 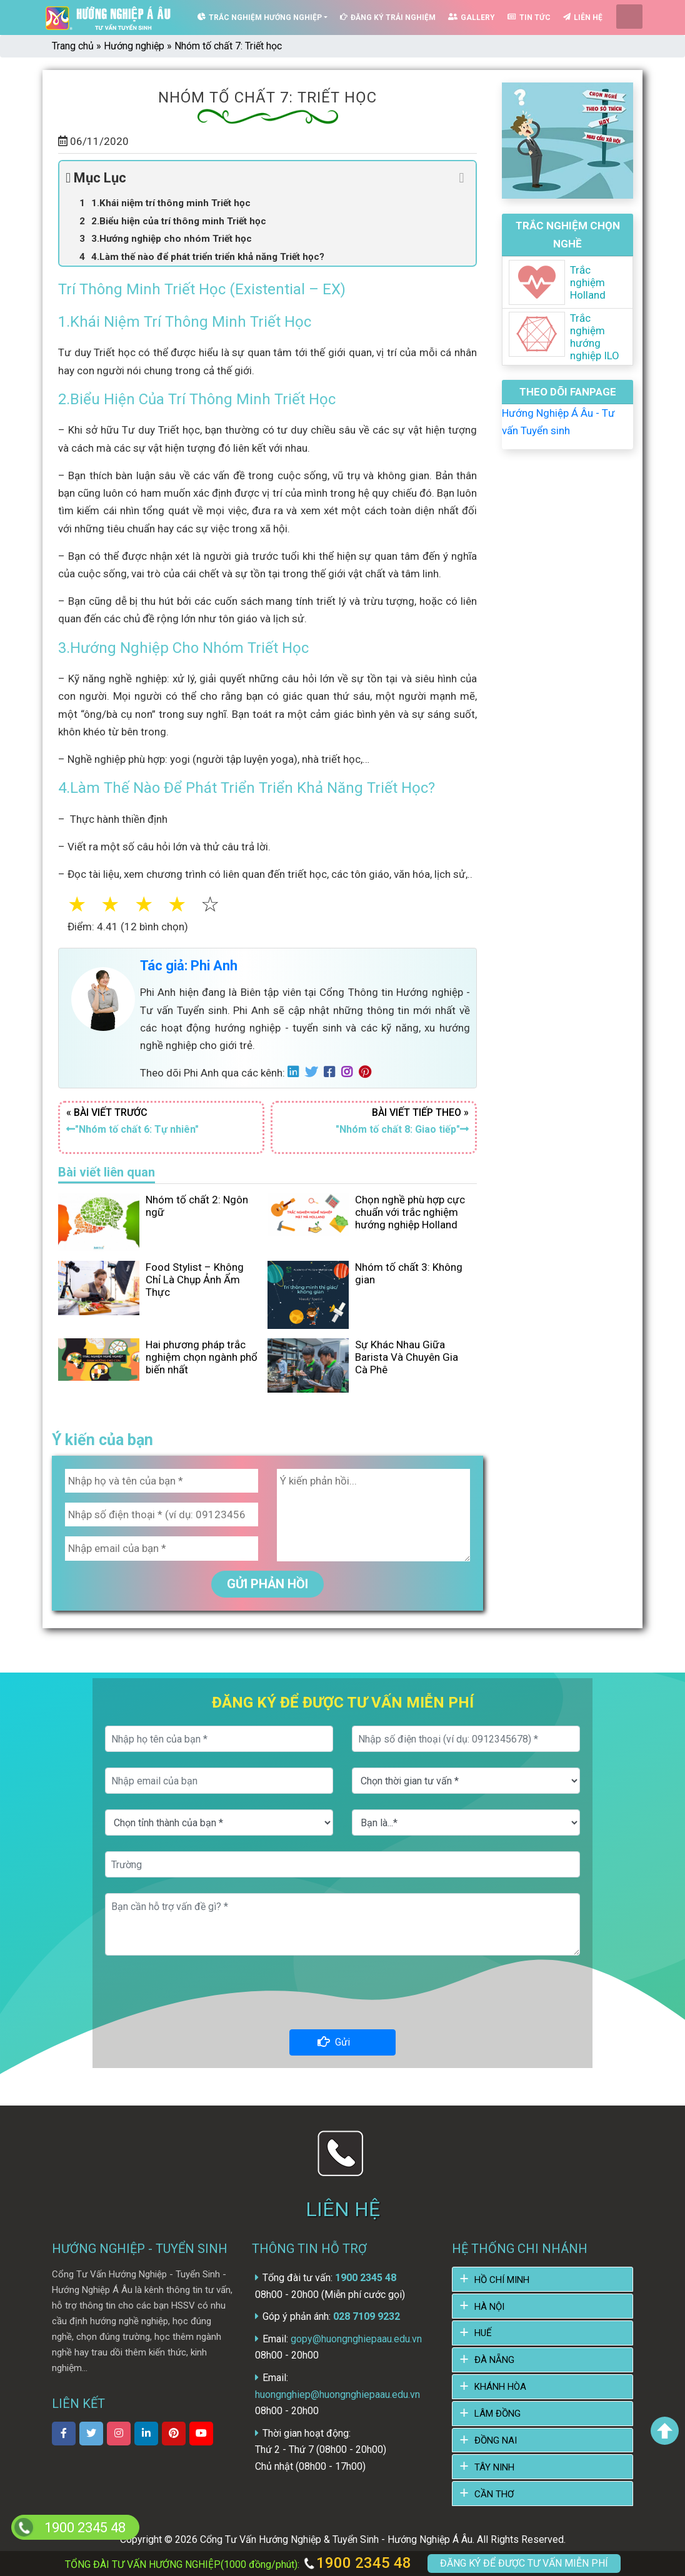 What do you see at coordinates (189, 962) in the screenshot?
I see `Tác giả: Phi Anh` at bounding box center [189, 962].